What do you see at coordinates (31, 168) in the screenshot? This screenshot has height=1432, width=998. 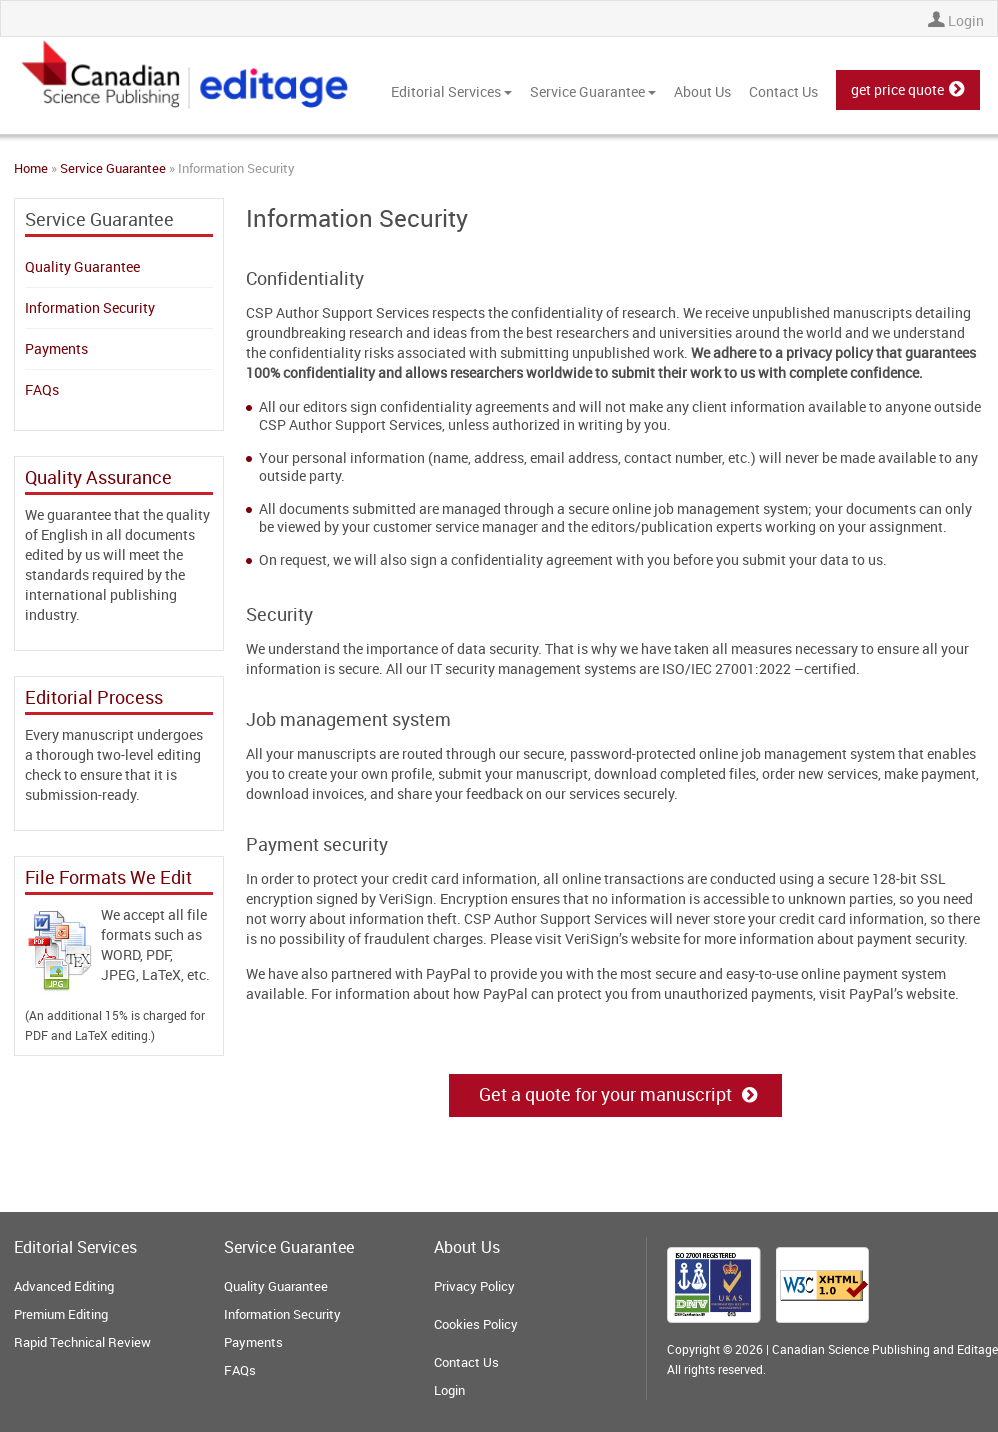 I see `Home` at bounding box center [31, 168].